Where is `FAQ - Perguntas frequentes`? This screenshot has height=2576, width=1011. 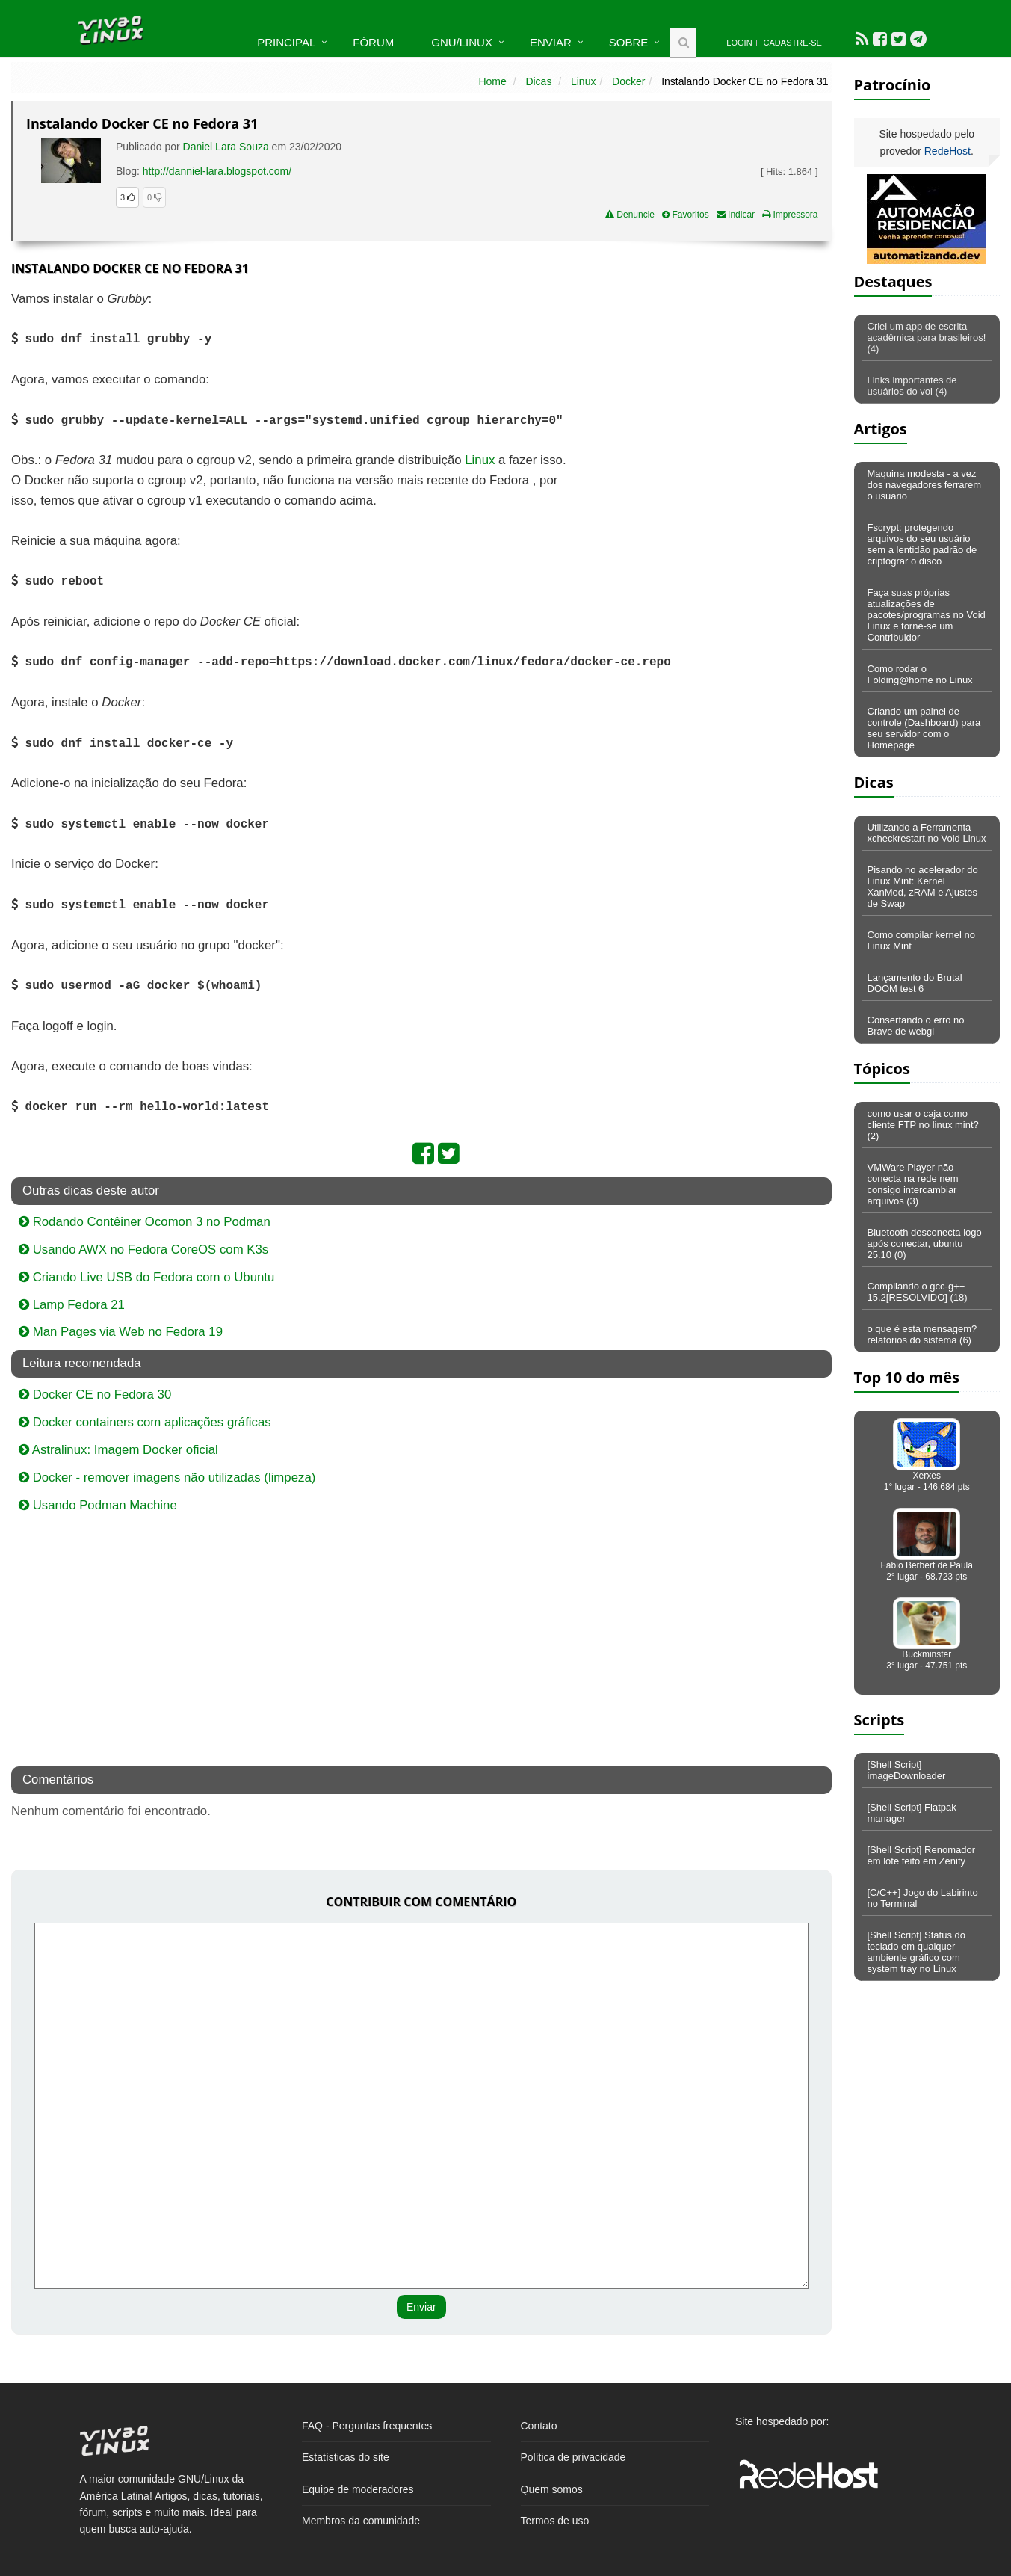 FAQ - Perguntas frequentes is located at coordinates (367, 2426).